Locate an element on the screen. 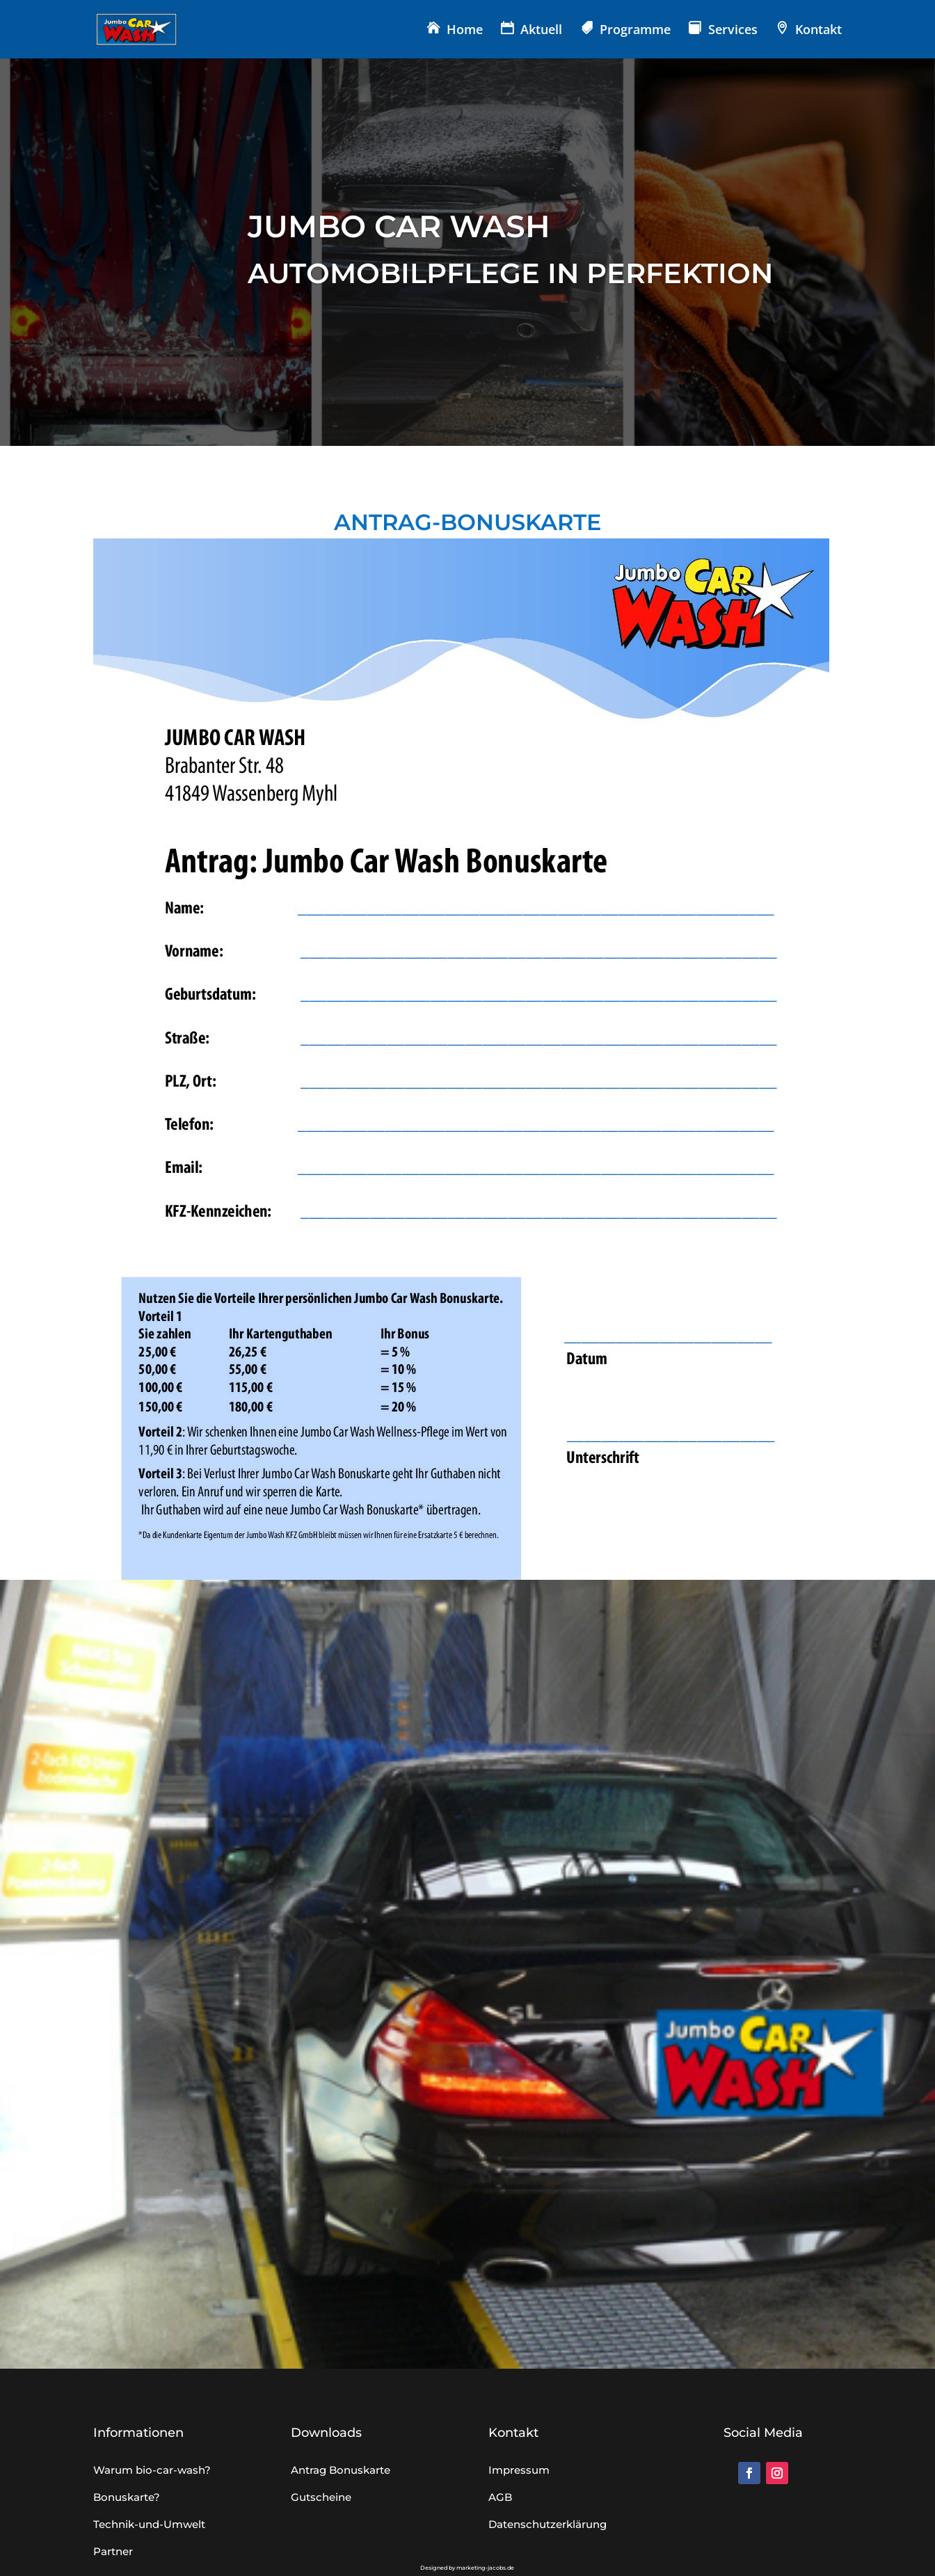 The image size is (935, 2576). marketing-jacobs.de is located at coordinates (485, 2567).